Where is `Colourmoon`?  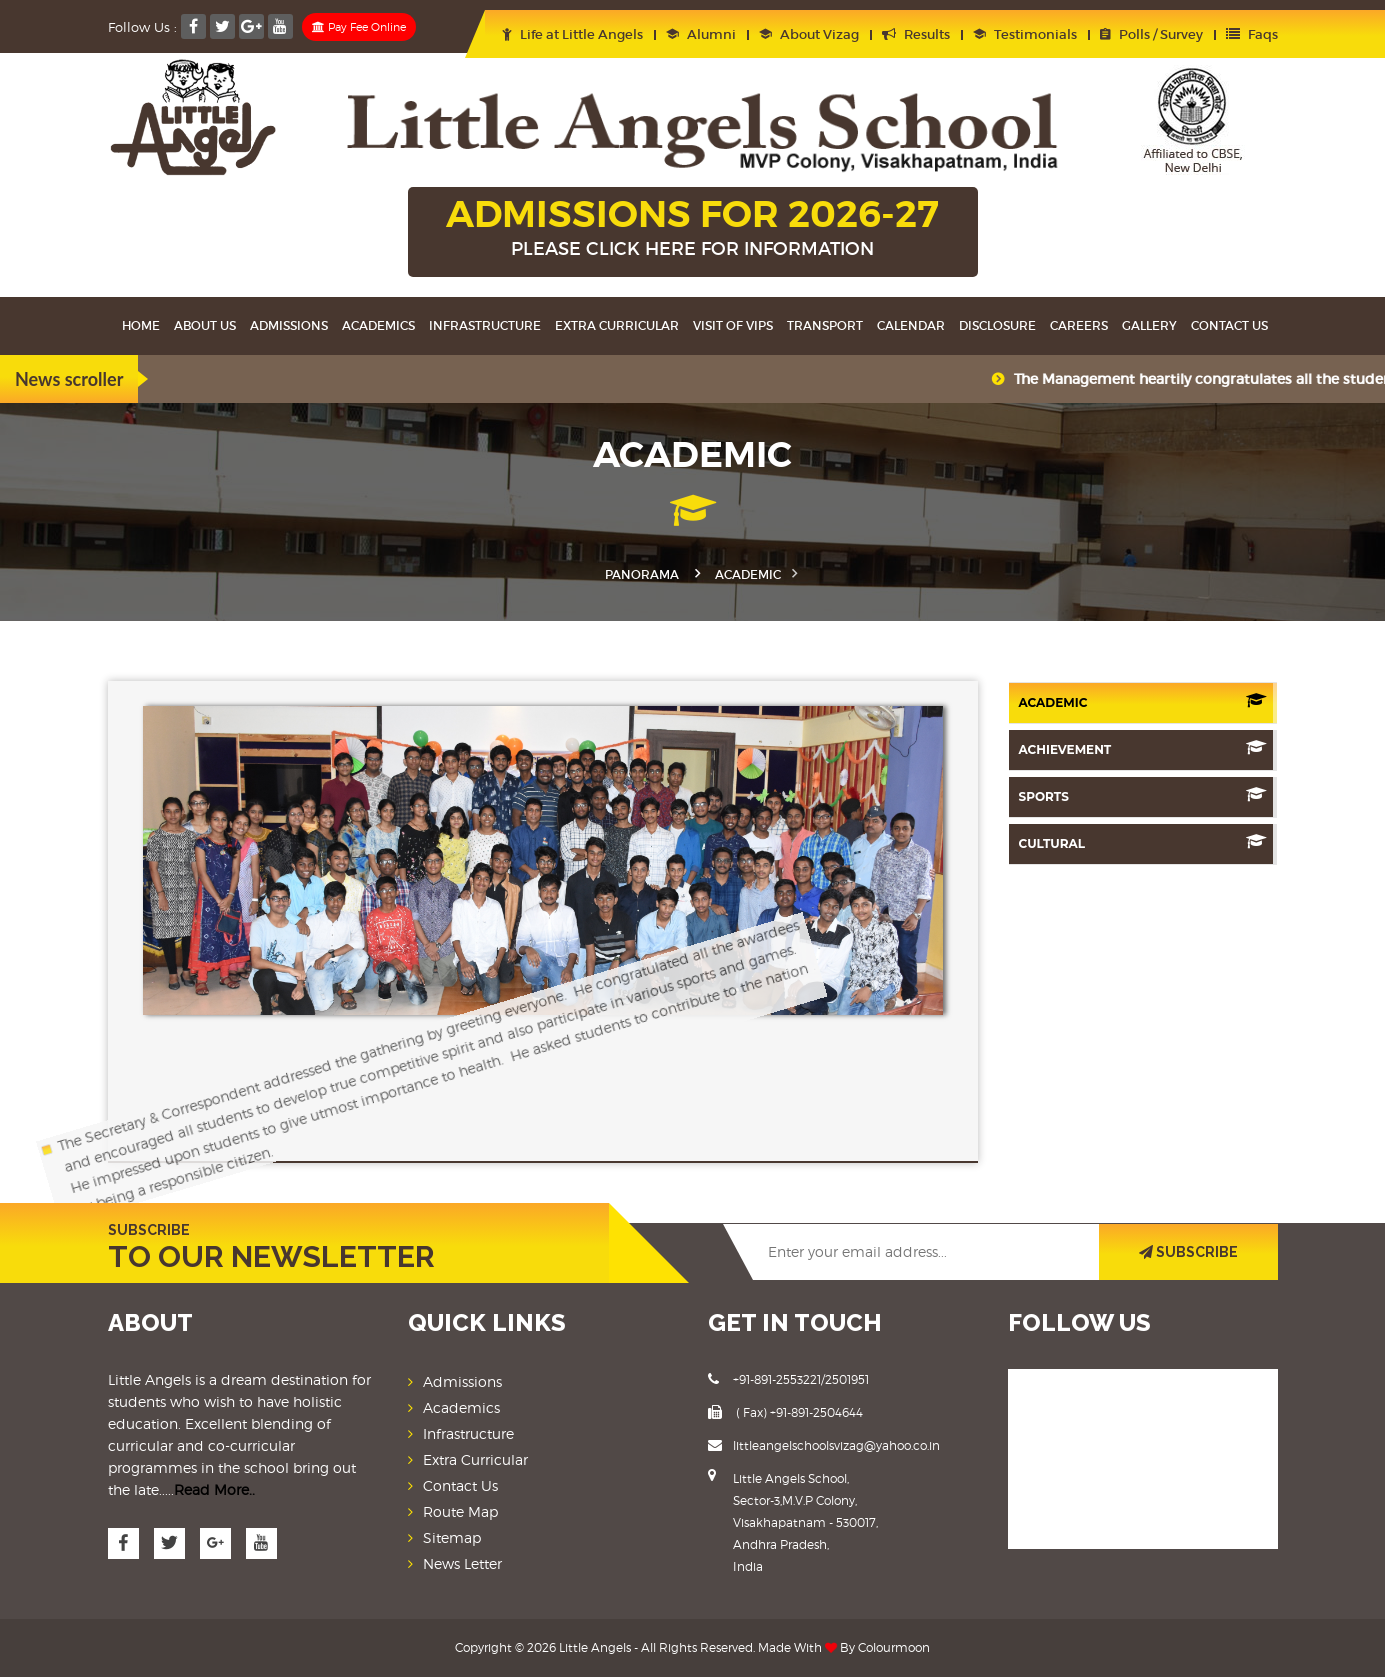 Colourmoon is located at coordinates (894, 1647).